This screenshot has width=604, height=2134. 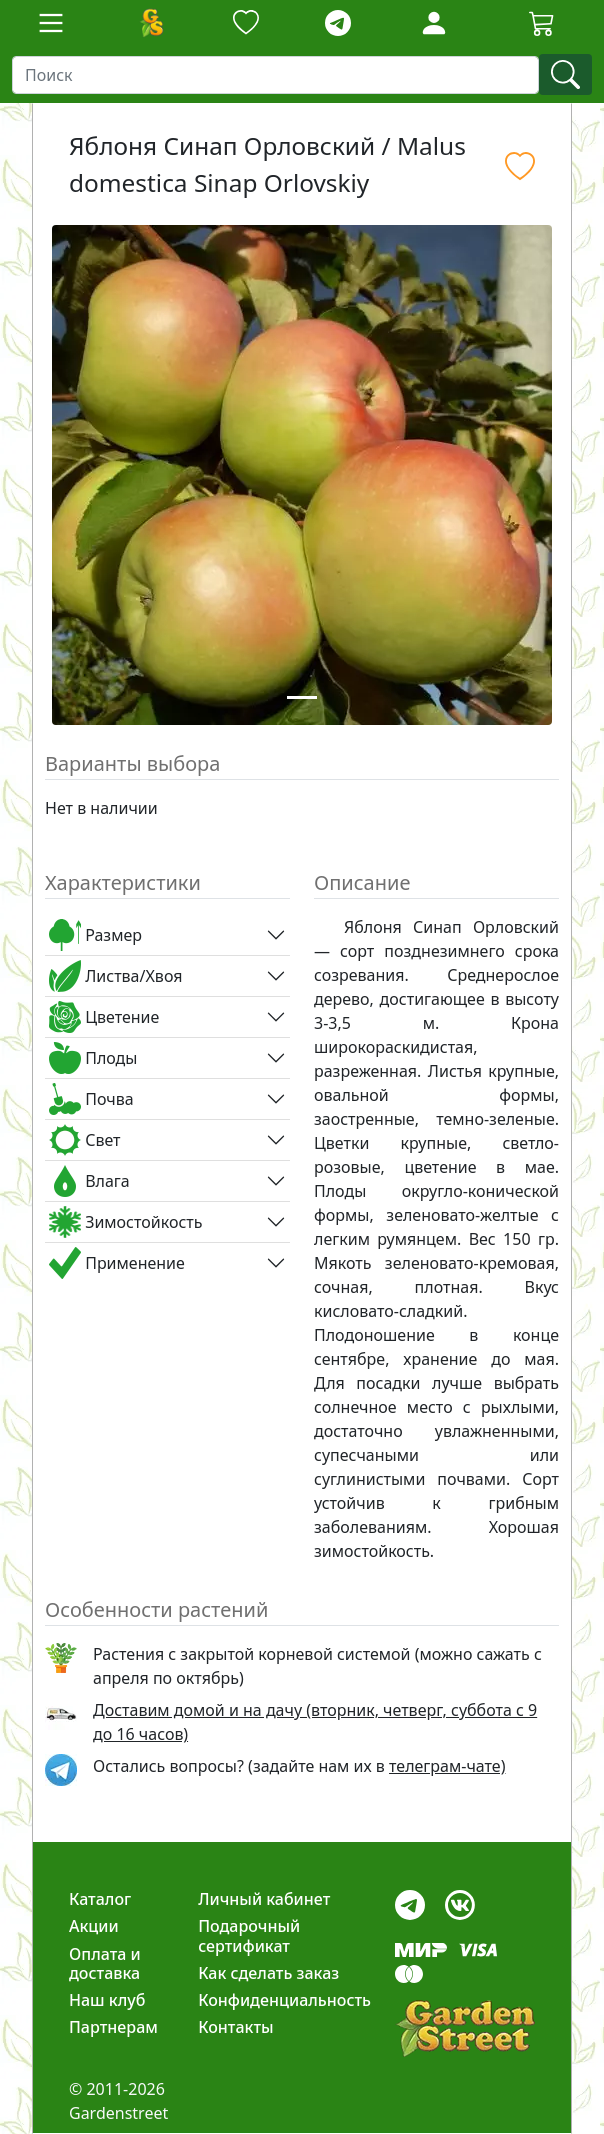 What do you see at coordinates (51, 23) in the screenshot?
I see `[Toggle navigation]` at bounding box center [51, 23].